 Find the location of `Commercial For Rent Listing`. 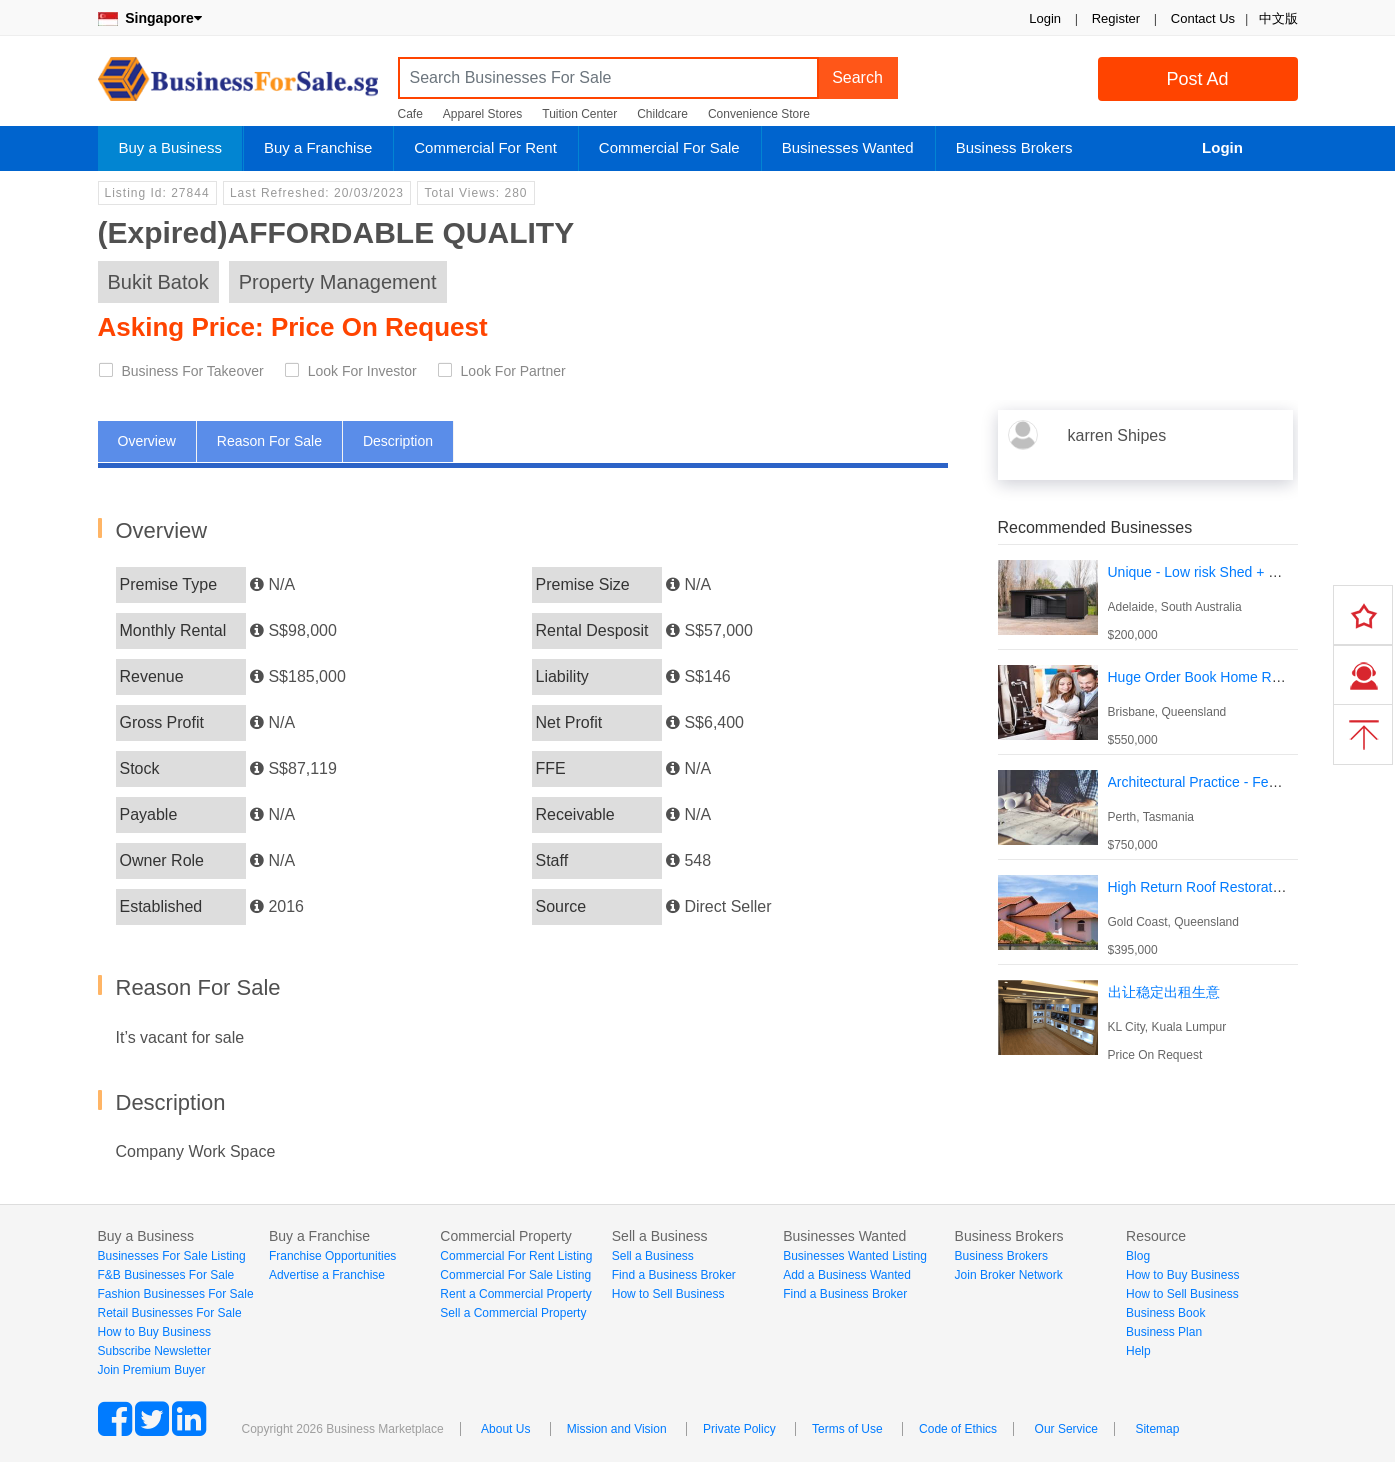

Commercial For Rent Listing is located at coordinates (516, 1256).